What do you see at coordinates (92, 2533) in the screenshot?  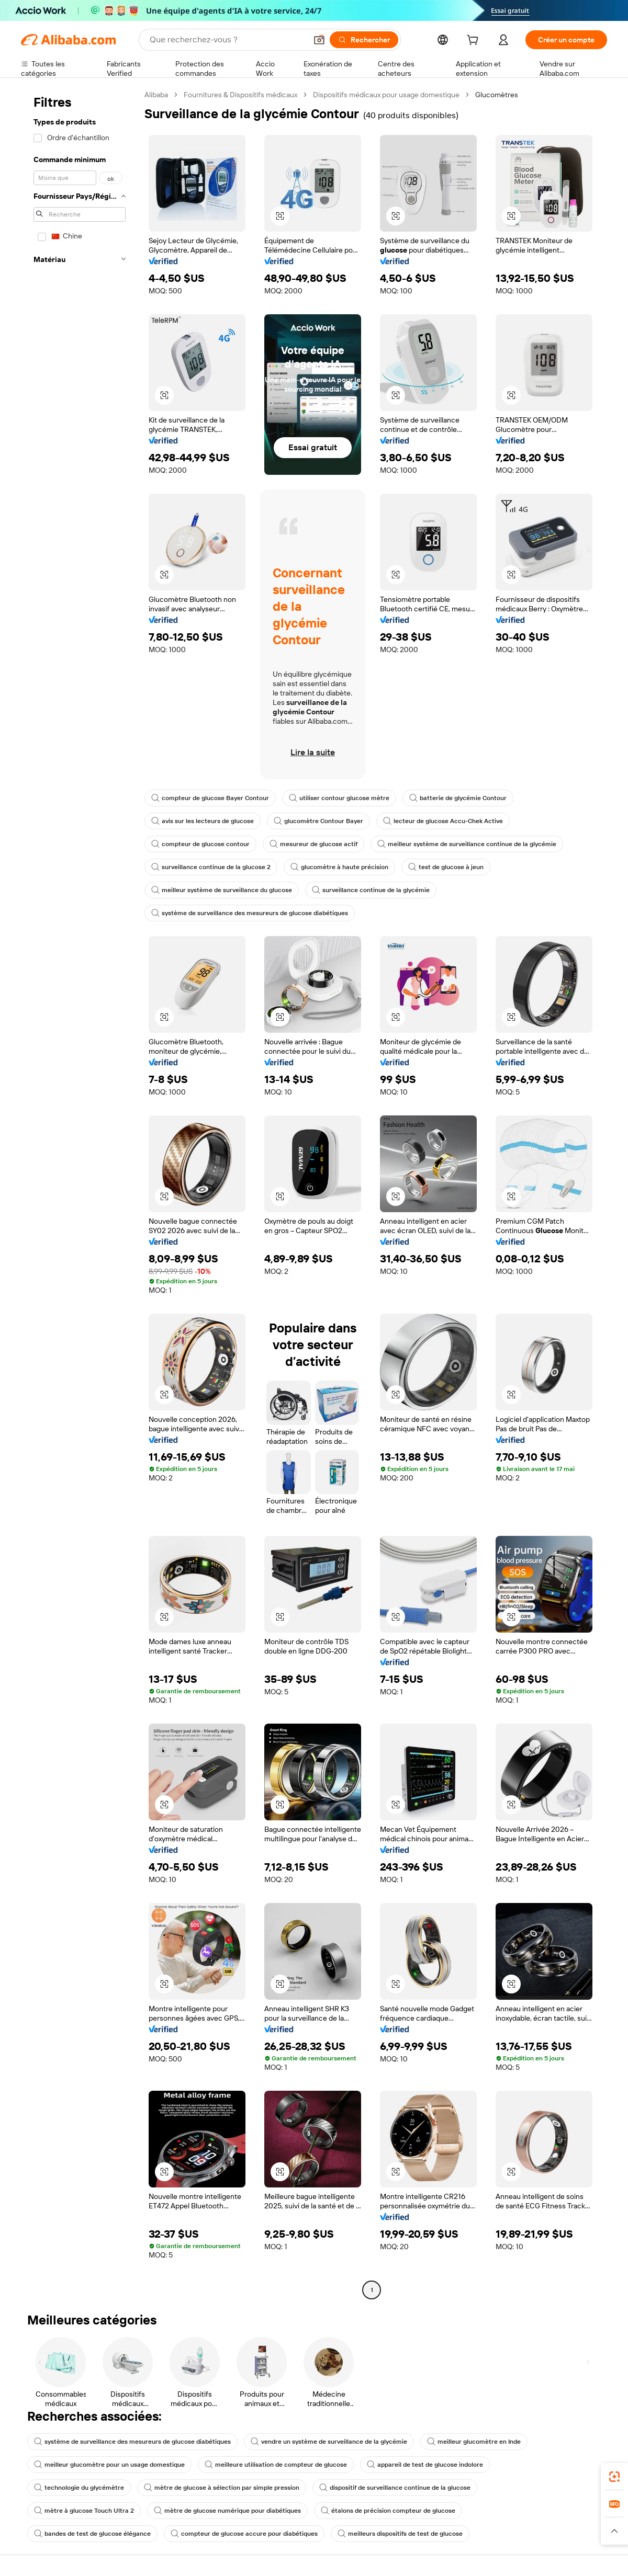 I see `bandes de test de glucose élégance` at bounding box center [92, 2533].